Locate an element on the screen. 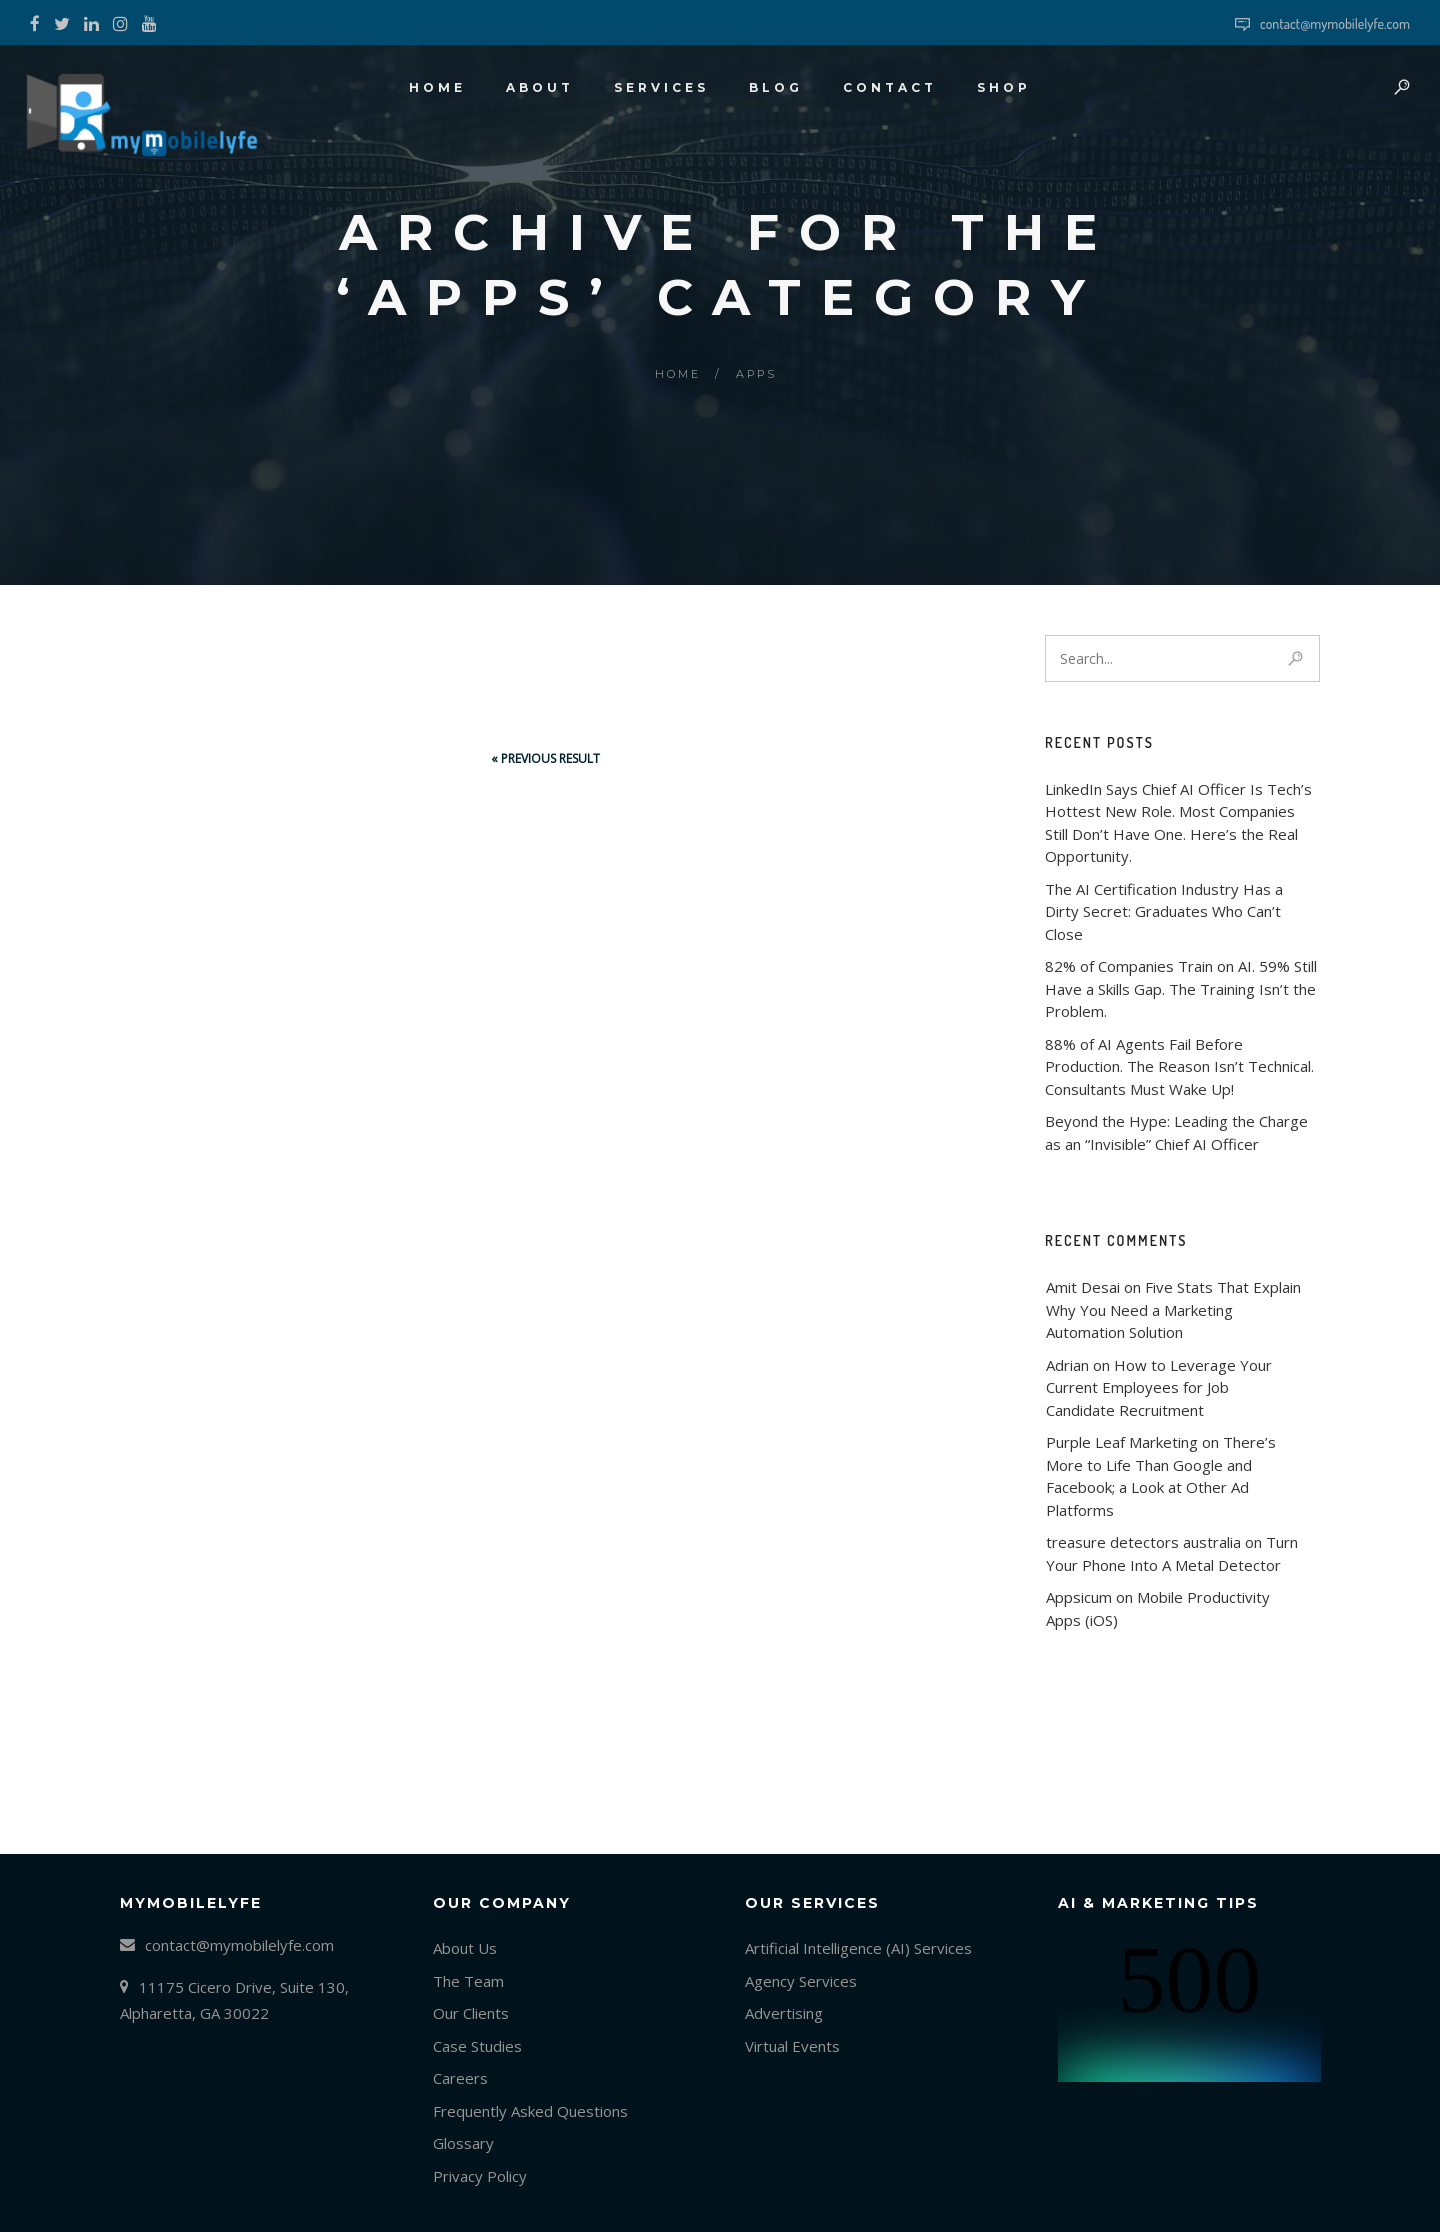 The width and height of the screenshot is (1440, 2232). Amit Desai is located at coordinates (1083, 1287).